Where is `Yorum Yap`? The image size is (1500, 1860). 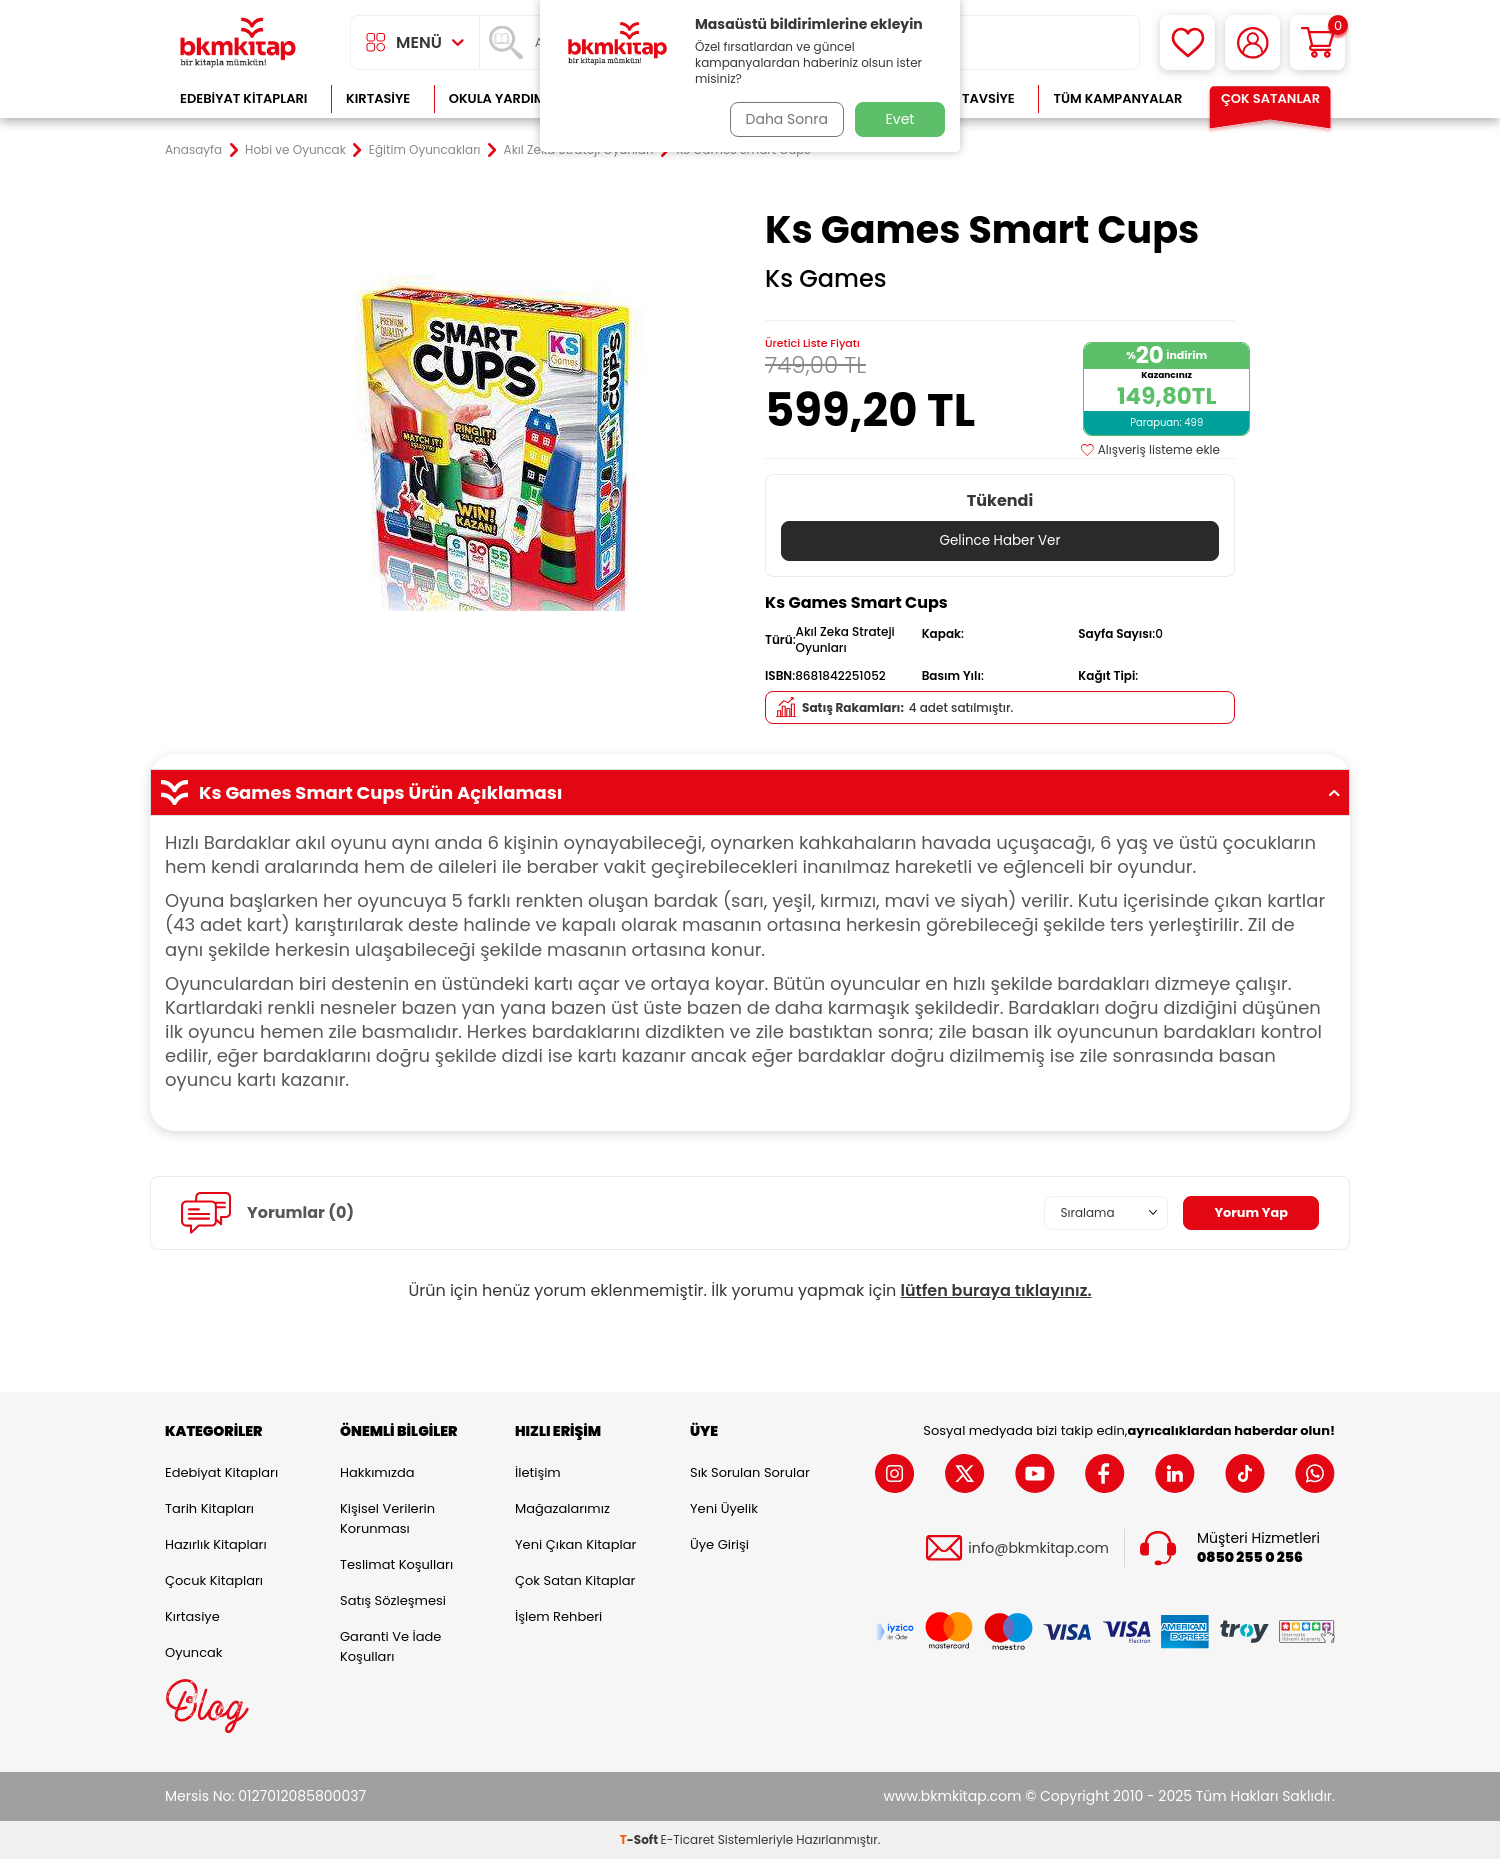
Yorum Yap is located at coordinates (1248, 1213).